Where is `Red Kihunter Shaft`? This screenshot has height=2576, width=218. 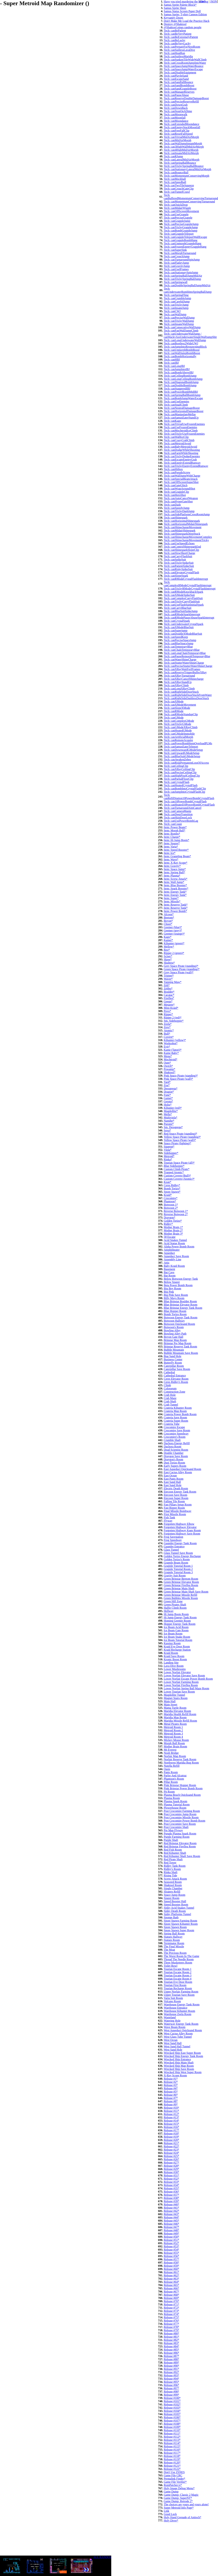 Red Kihunter Shaft is located at coordinates (175, 1852).